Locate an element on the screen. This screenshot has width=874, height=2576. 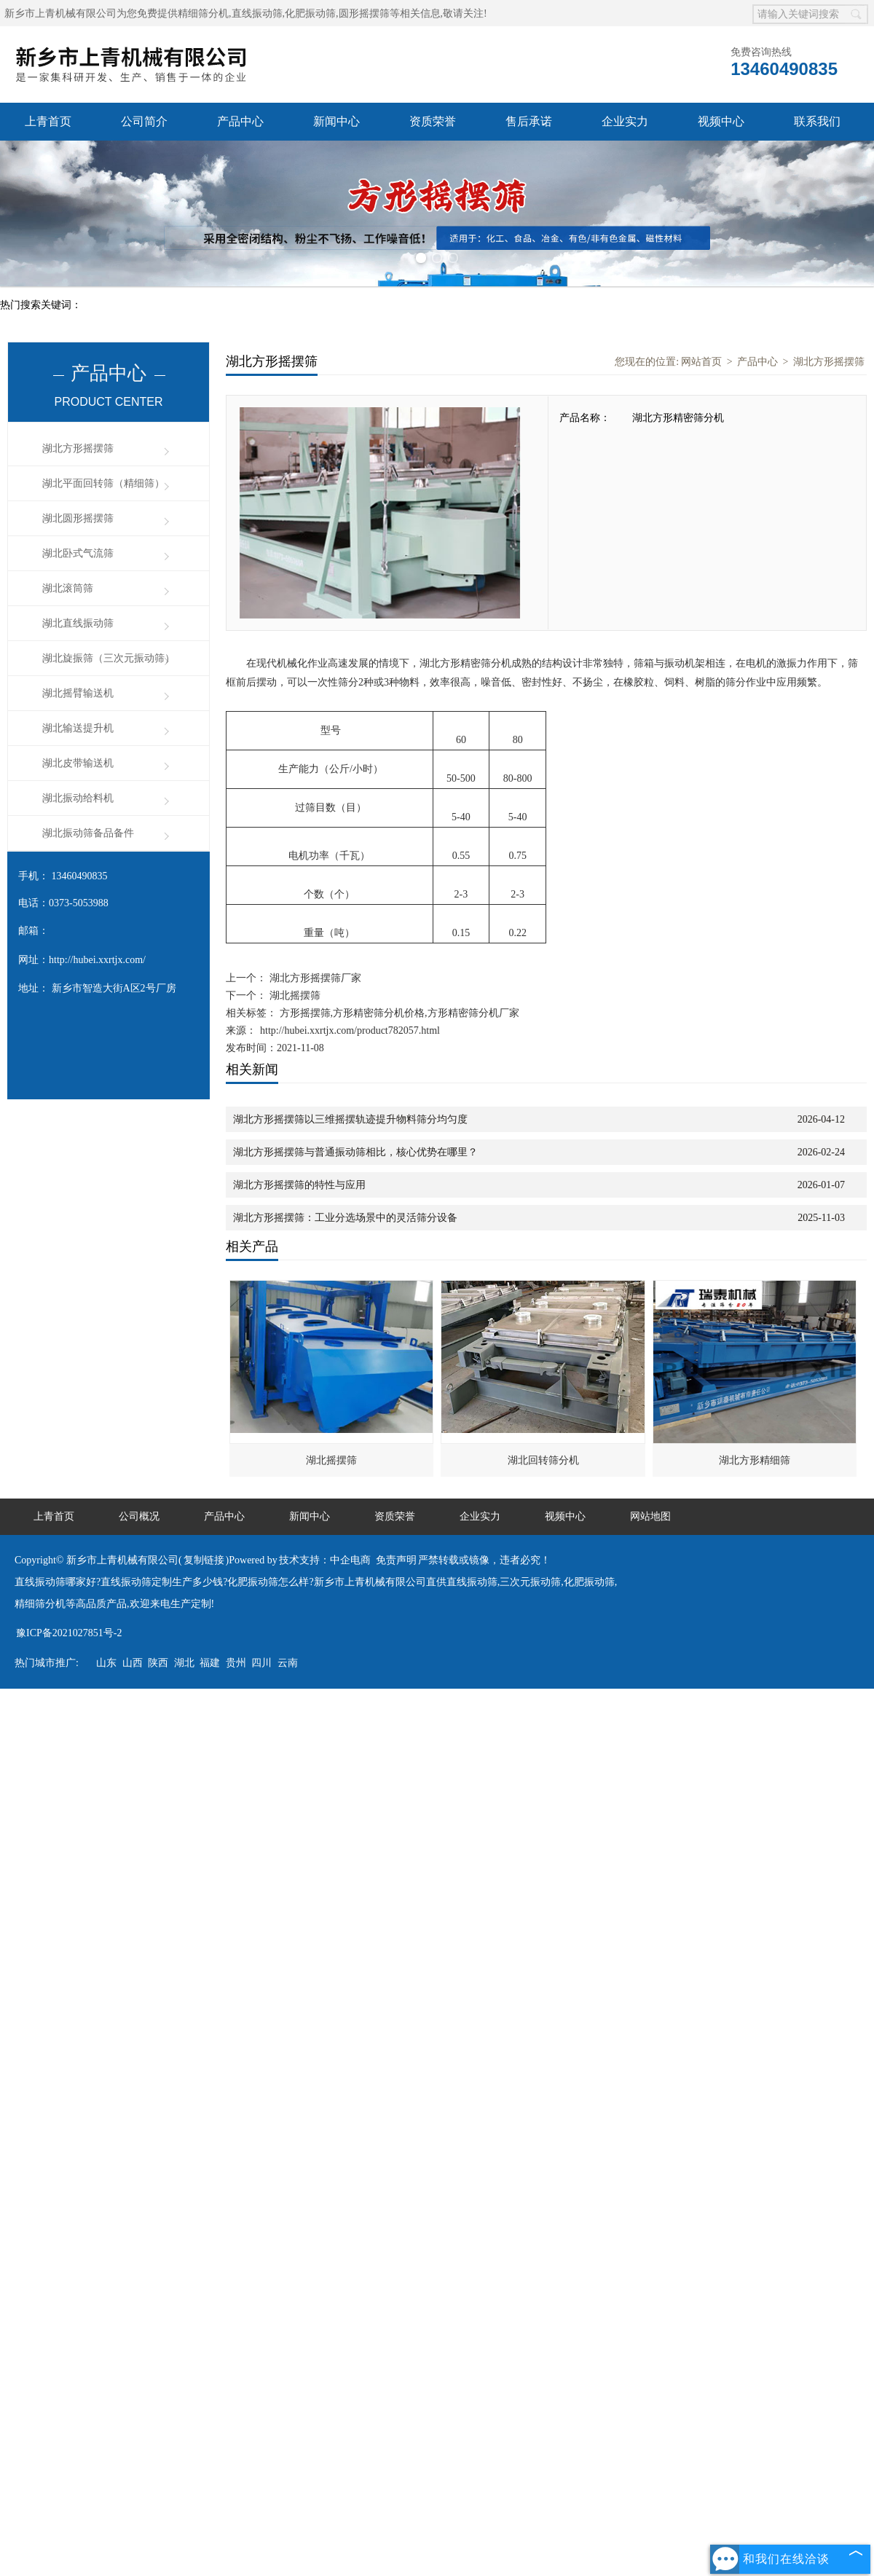
联系我们 is located at coordinates (817, 121).